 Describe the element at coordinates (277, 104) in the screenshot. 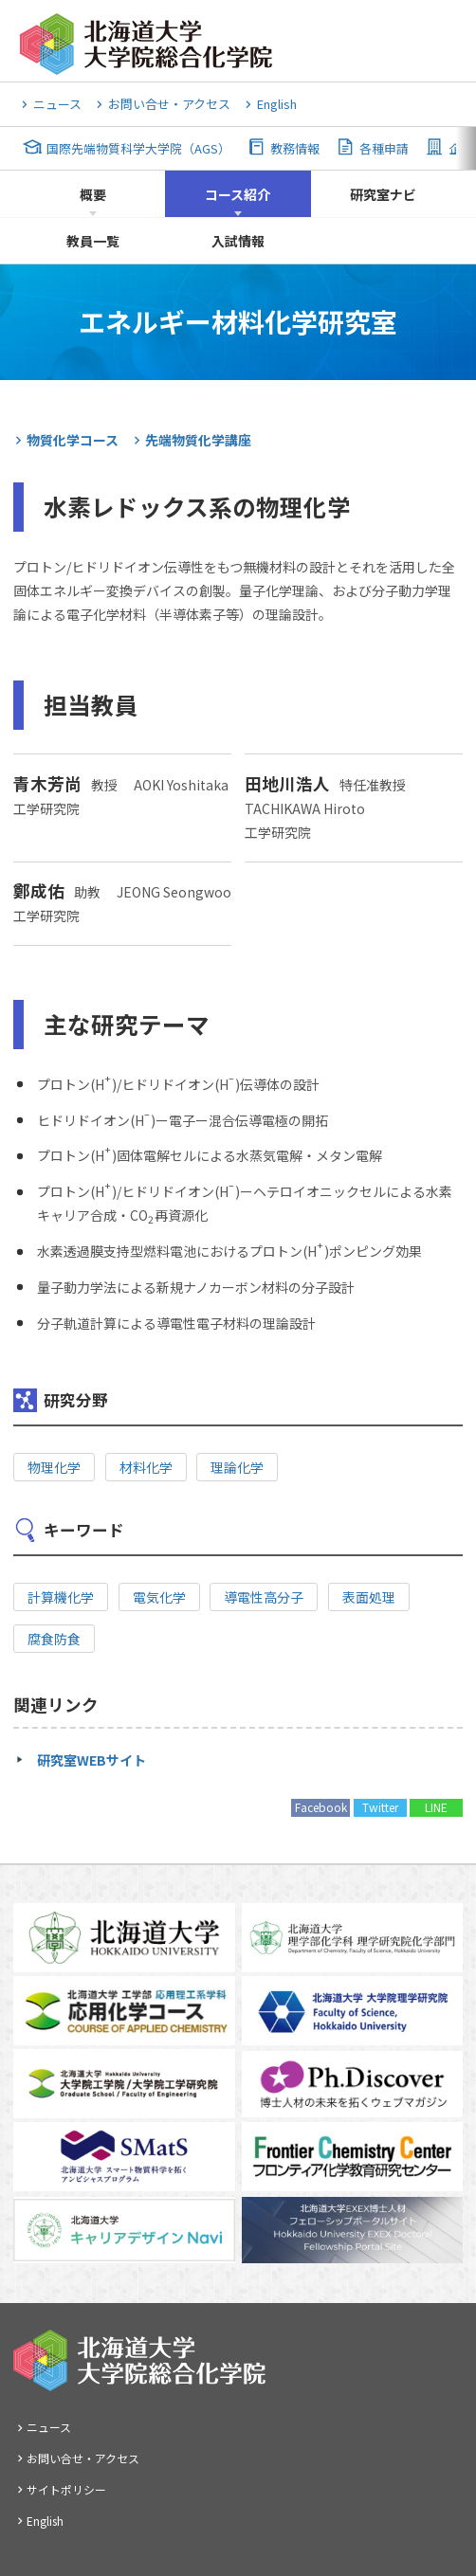

I see `English` at that location.